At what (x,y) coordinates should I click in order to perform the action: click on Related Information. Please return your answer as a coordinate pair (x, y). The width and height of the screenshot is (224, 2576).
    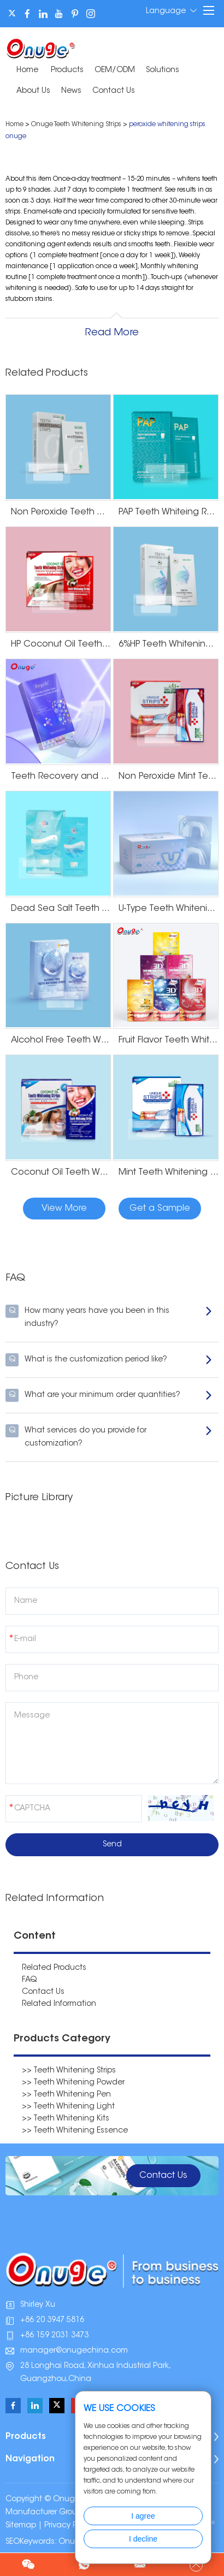
    Looking at the image, I should click on (59, 2004).